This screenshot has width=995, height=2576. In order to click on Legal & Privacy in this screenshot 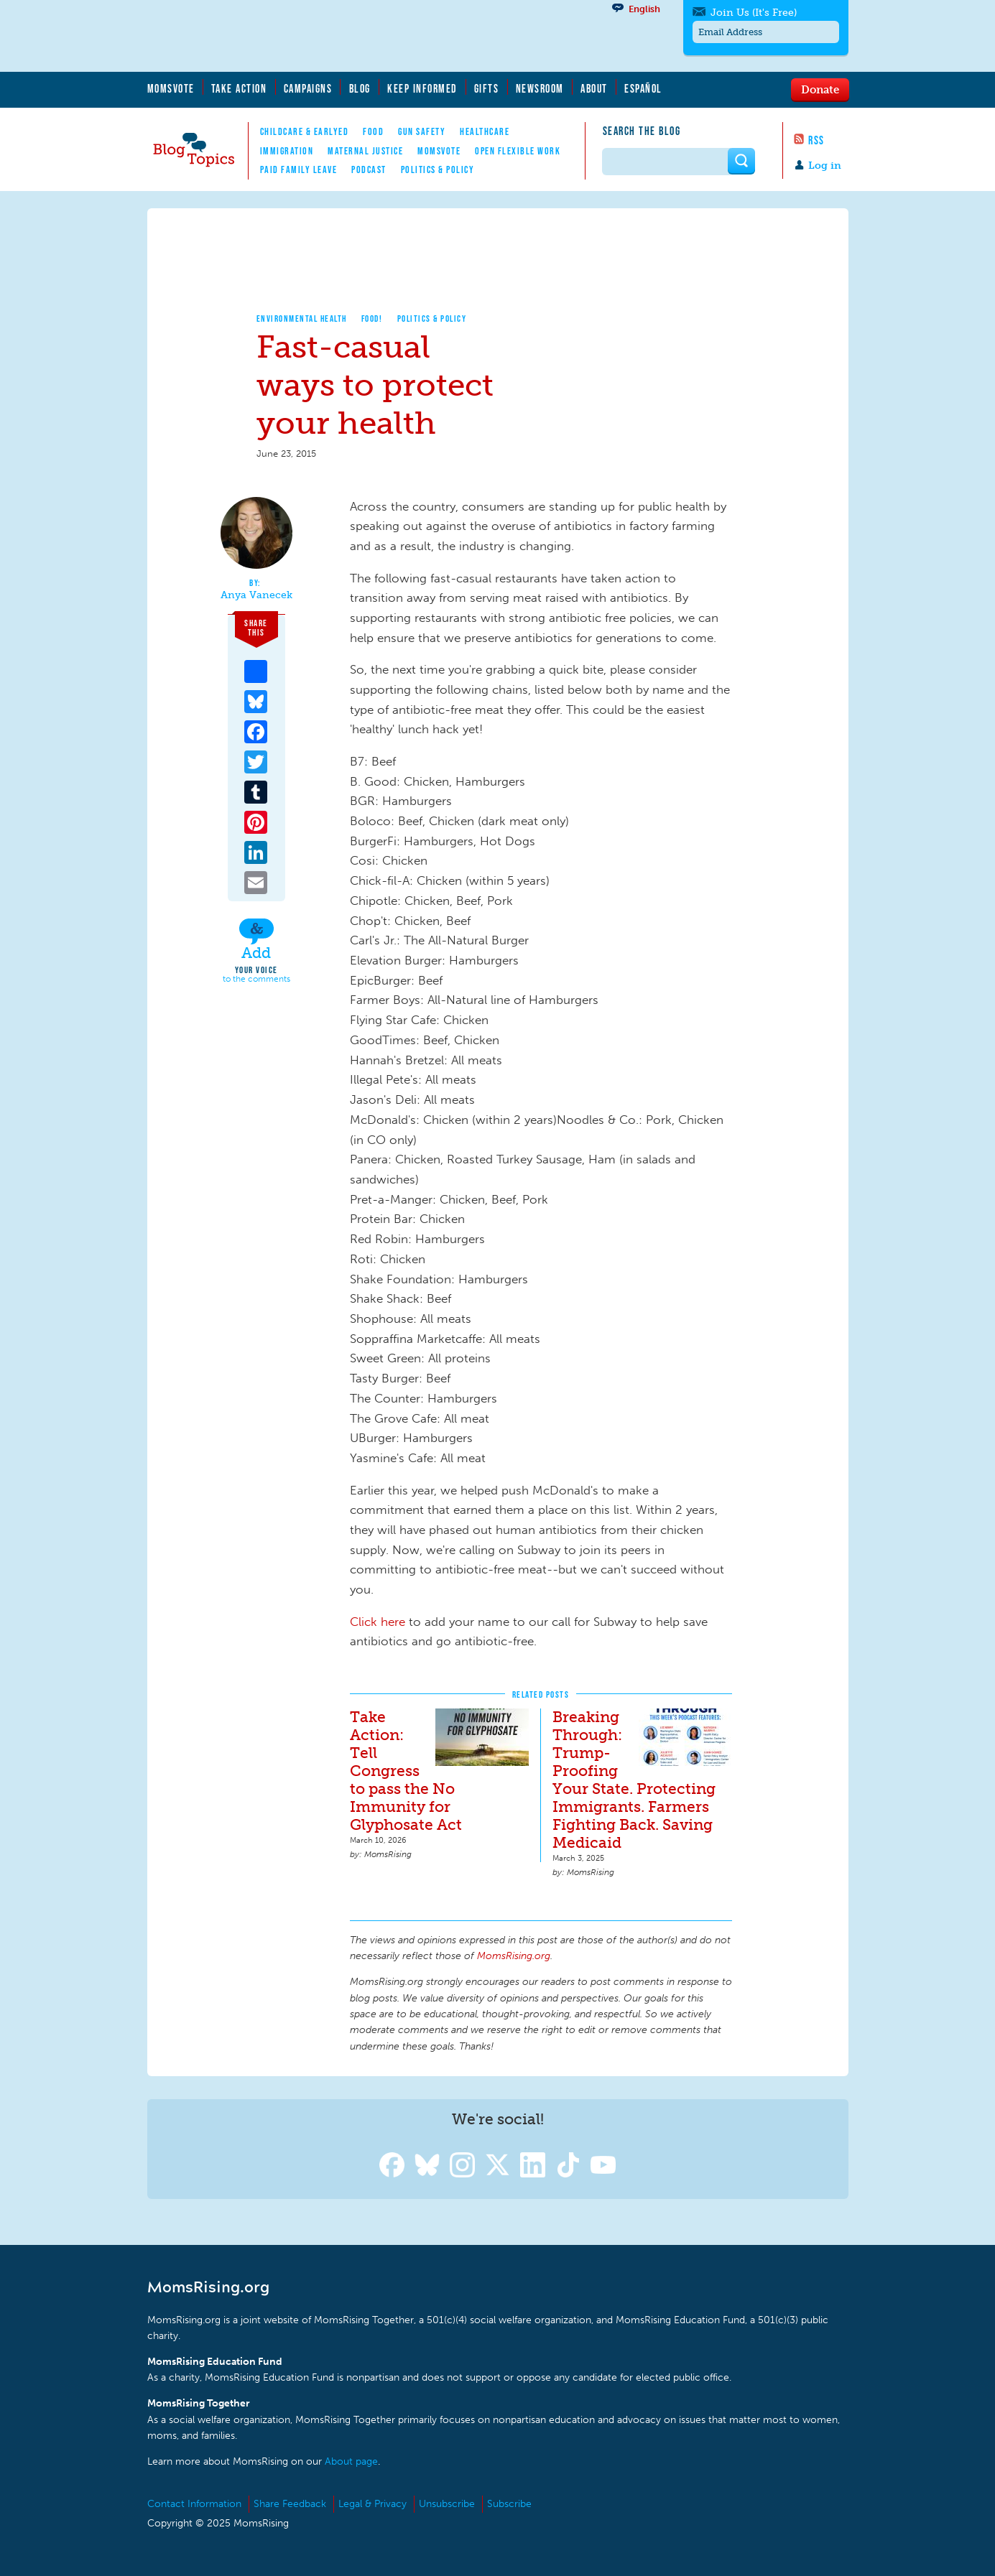, I will do `click(372, 2504)`.